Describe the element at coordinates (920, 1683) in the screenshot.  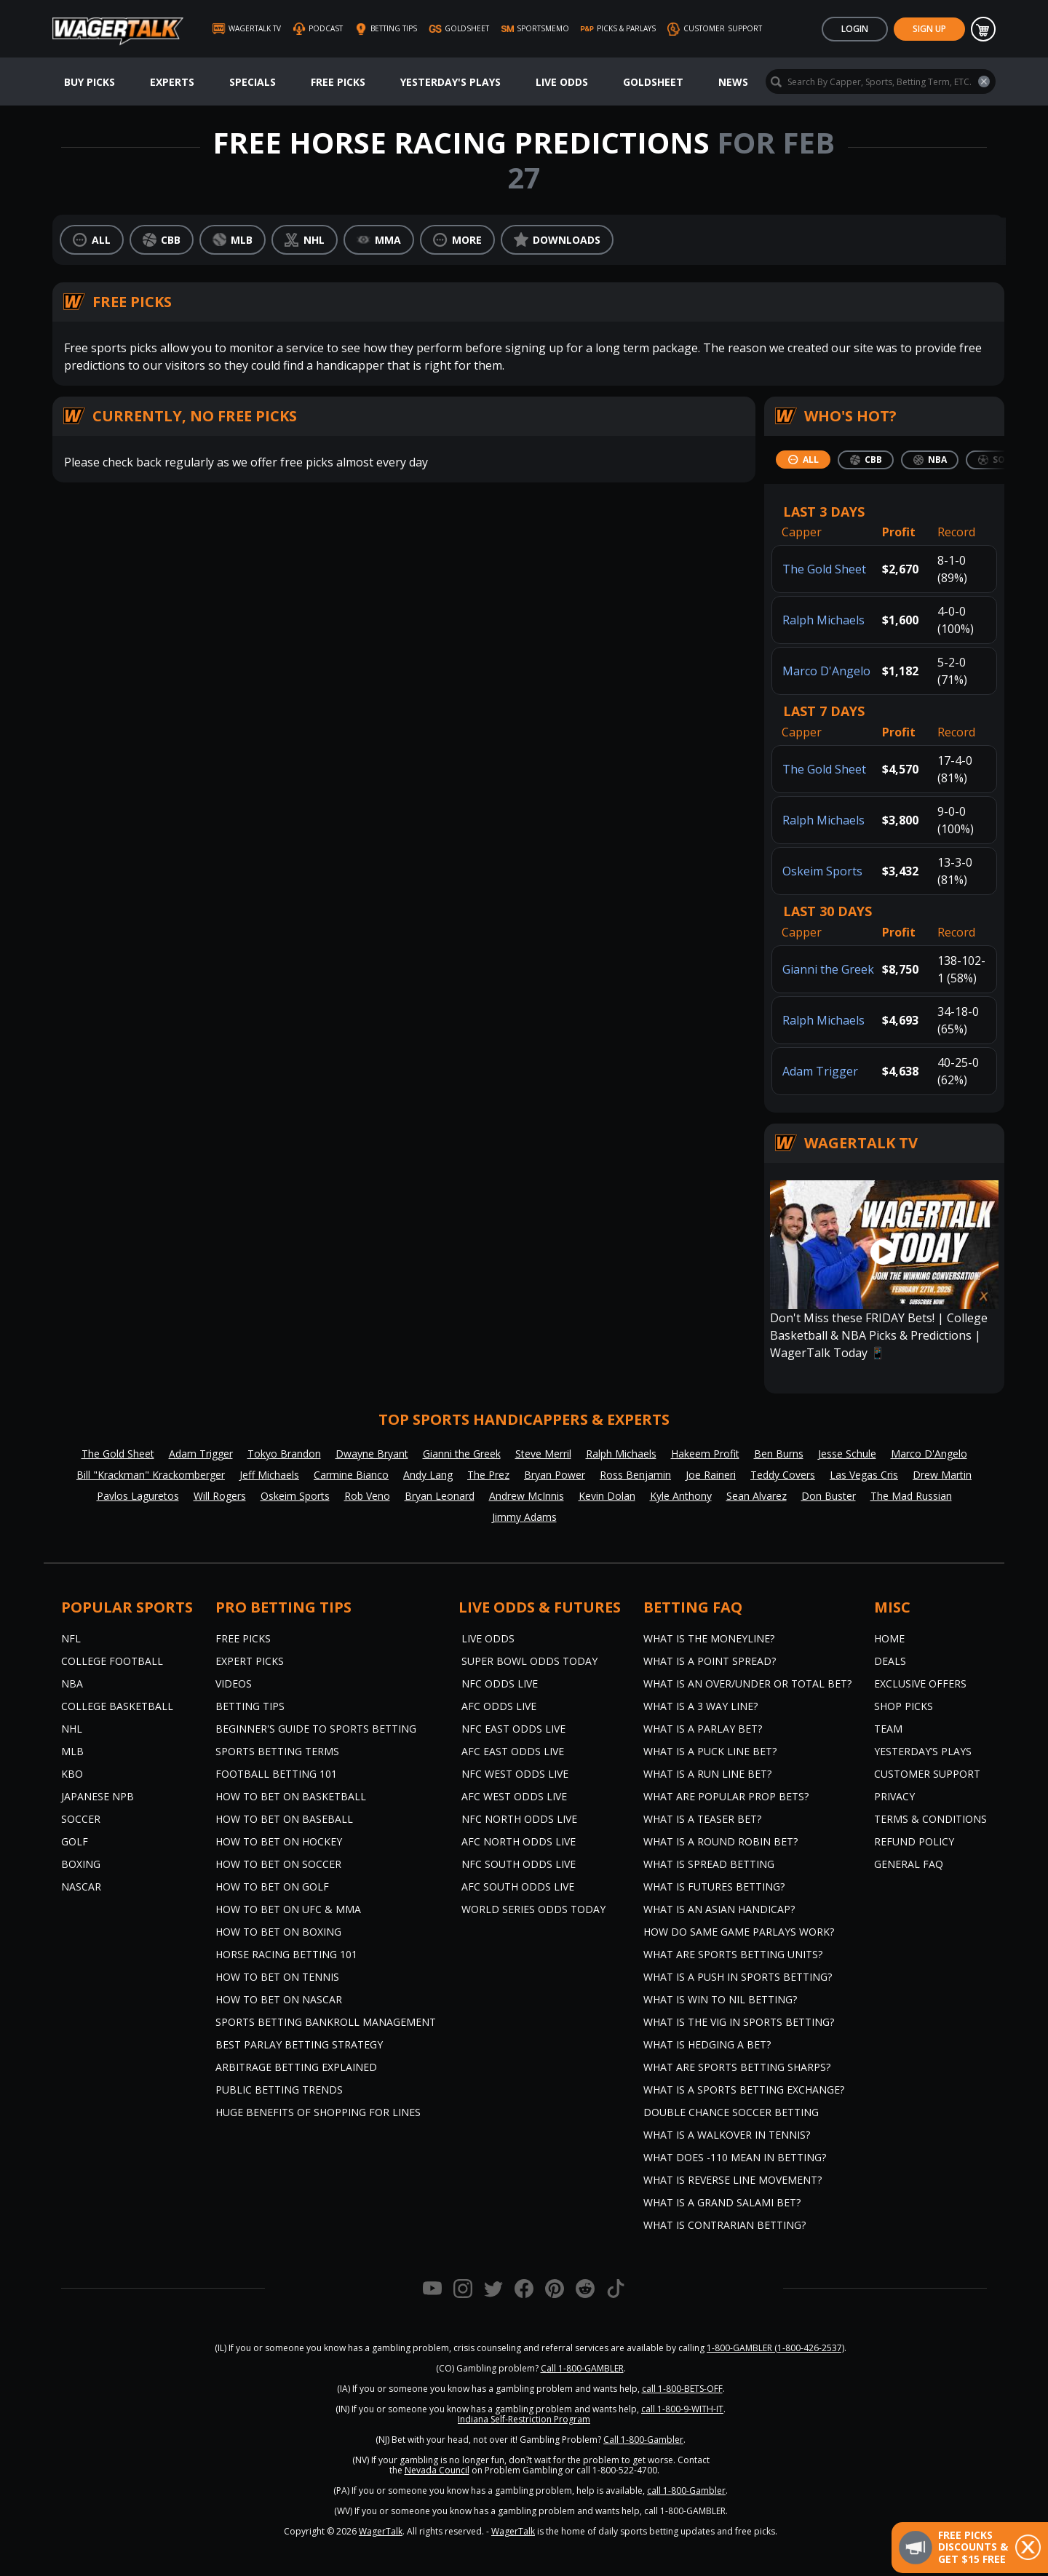
I see `Exclusive Offers` at that location.